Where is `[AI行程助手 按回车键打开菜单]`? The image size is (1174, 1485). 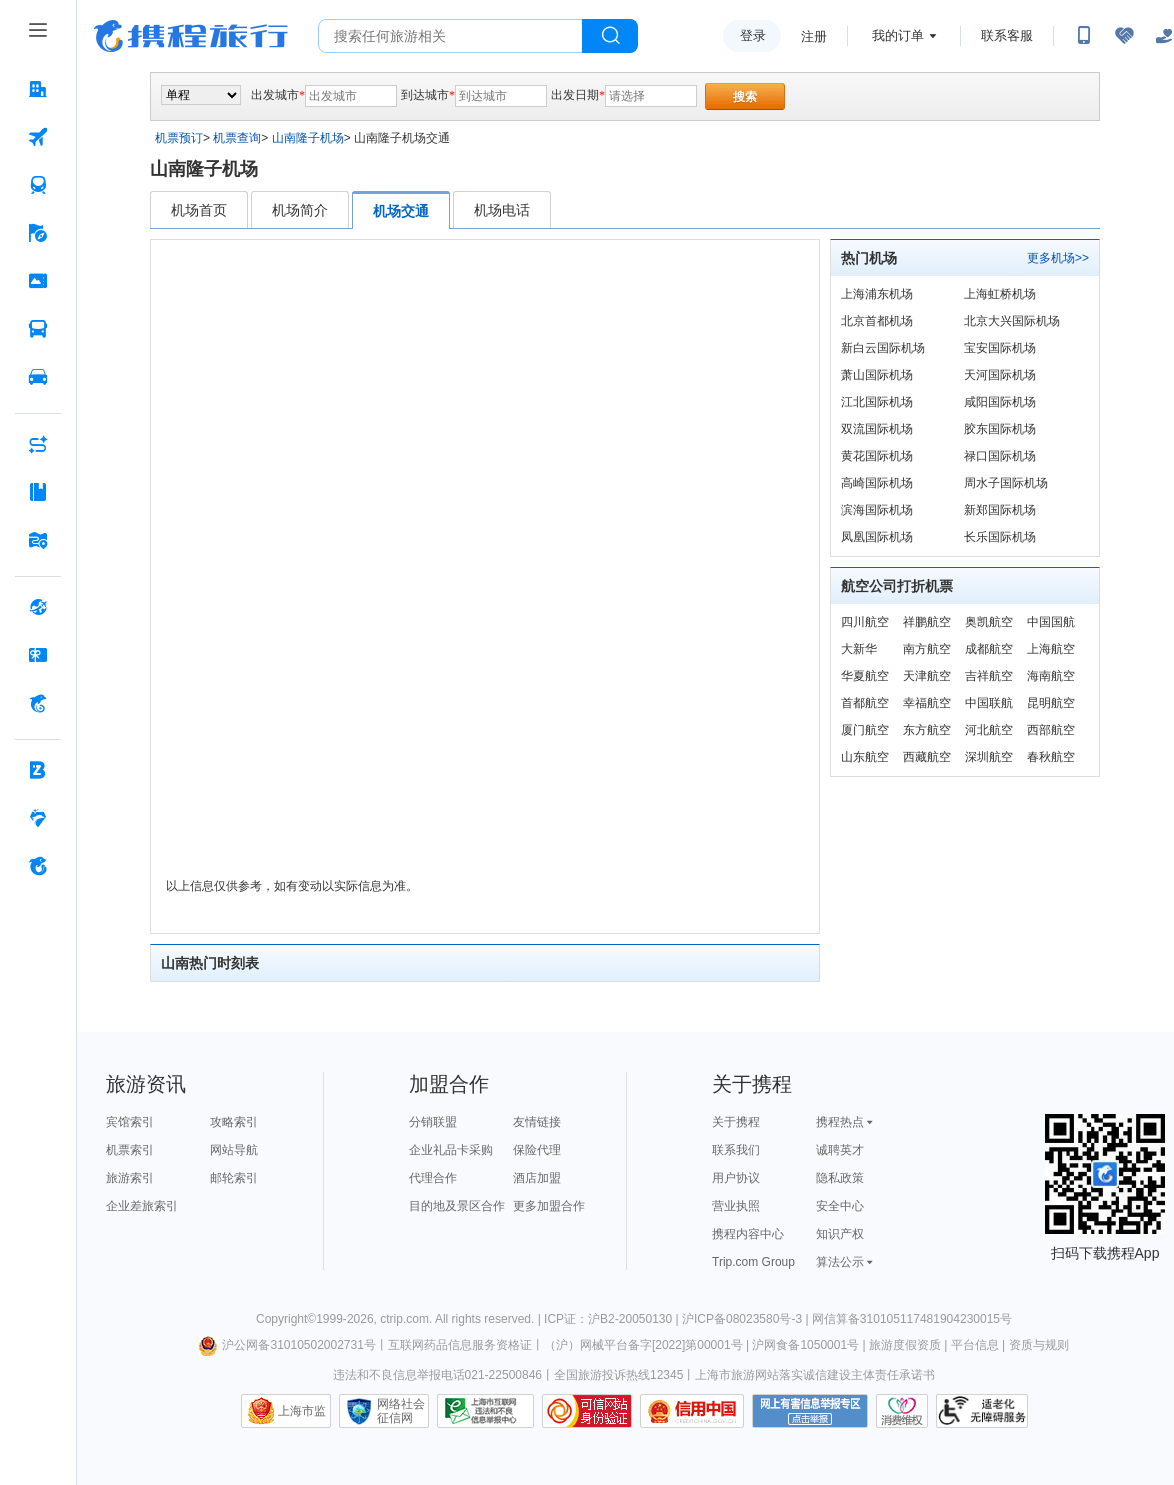
[AI行程助手 按回车键打开菜单] is located at coordinates (38, 444).